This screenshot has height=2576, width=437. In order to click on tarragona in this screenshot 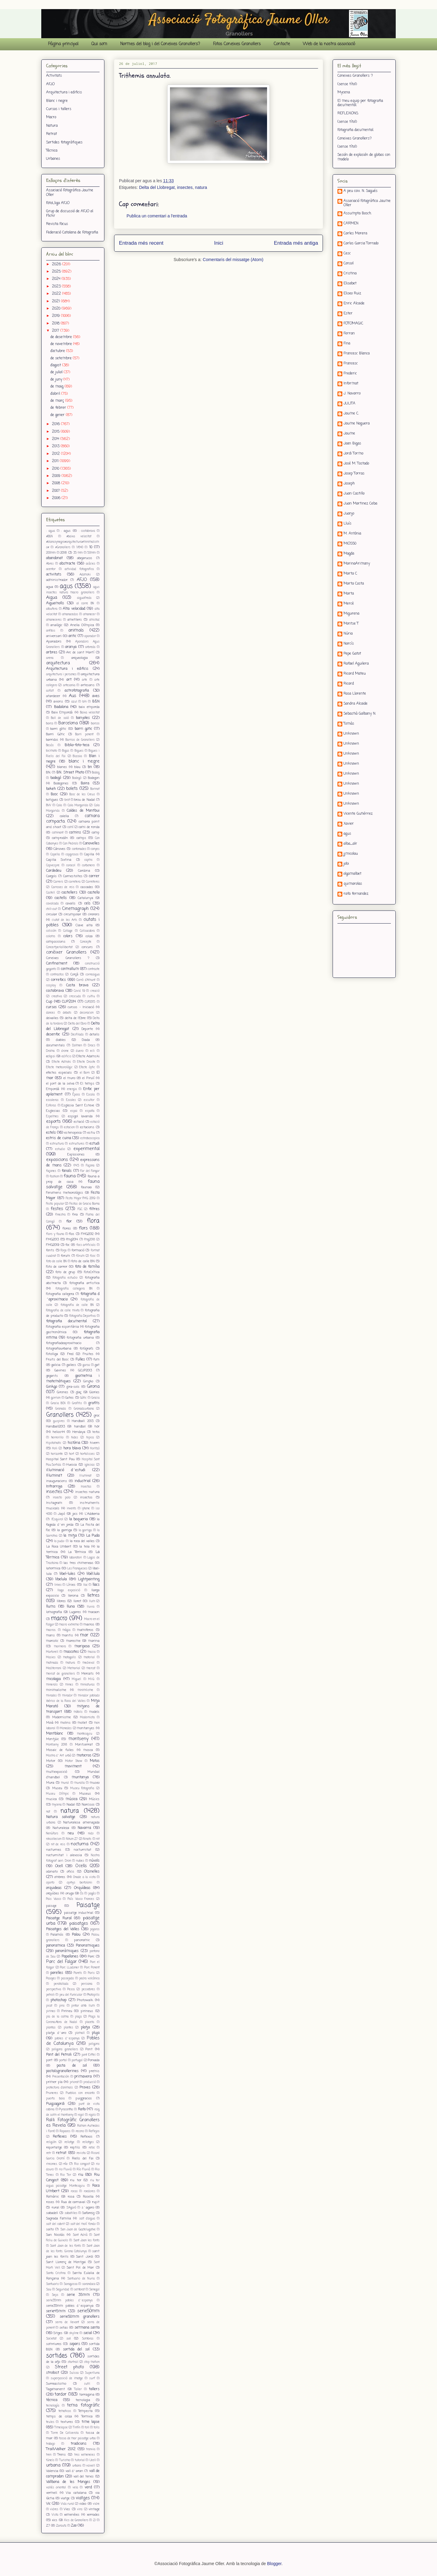, I will do `click(86, 2394)`.